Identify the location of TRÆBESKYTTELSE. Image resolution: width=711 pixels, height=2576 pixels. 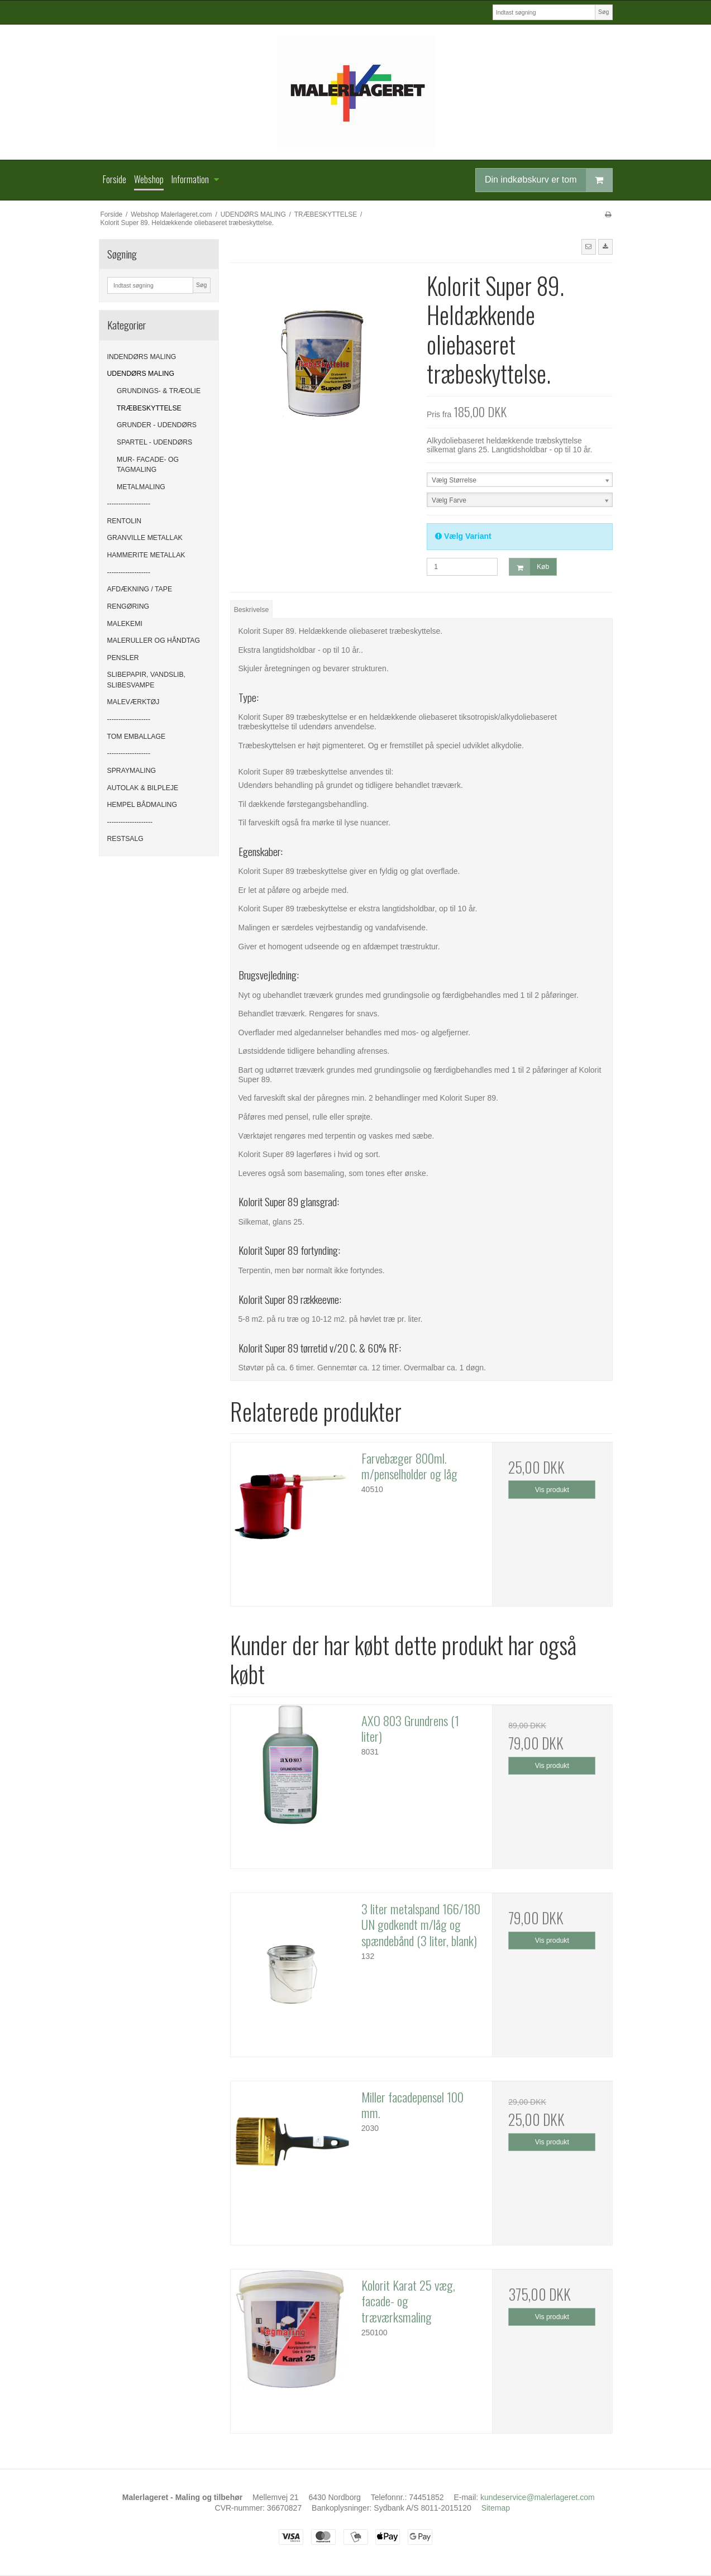
(149, 408).